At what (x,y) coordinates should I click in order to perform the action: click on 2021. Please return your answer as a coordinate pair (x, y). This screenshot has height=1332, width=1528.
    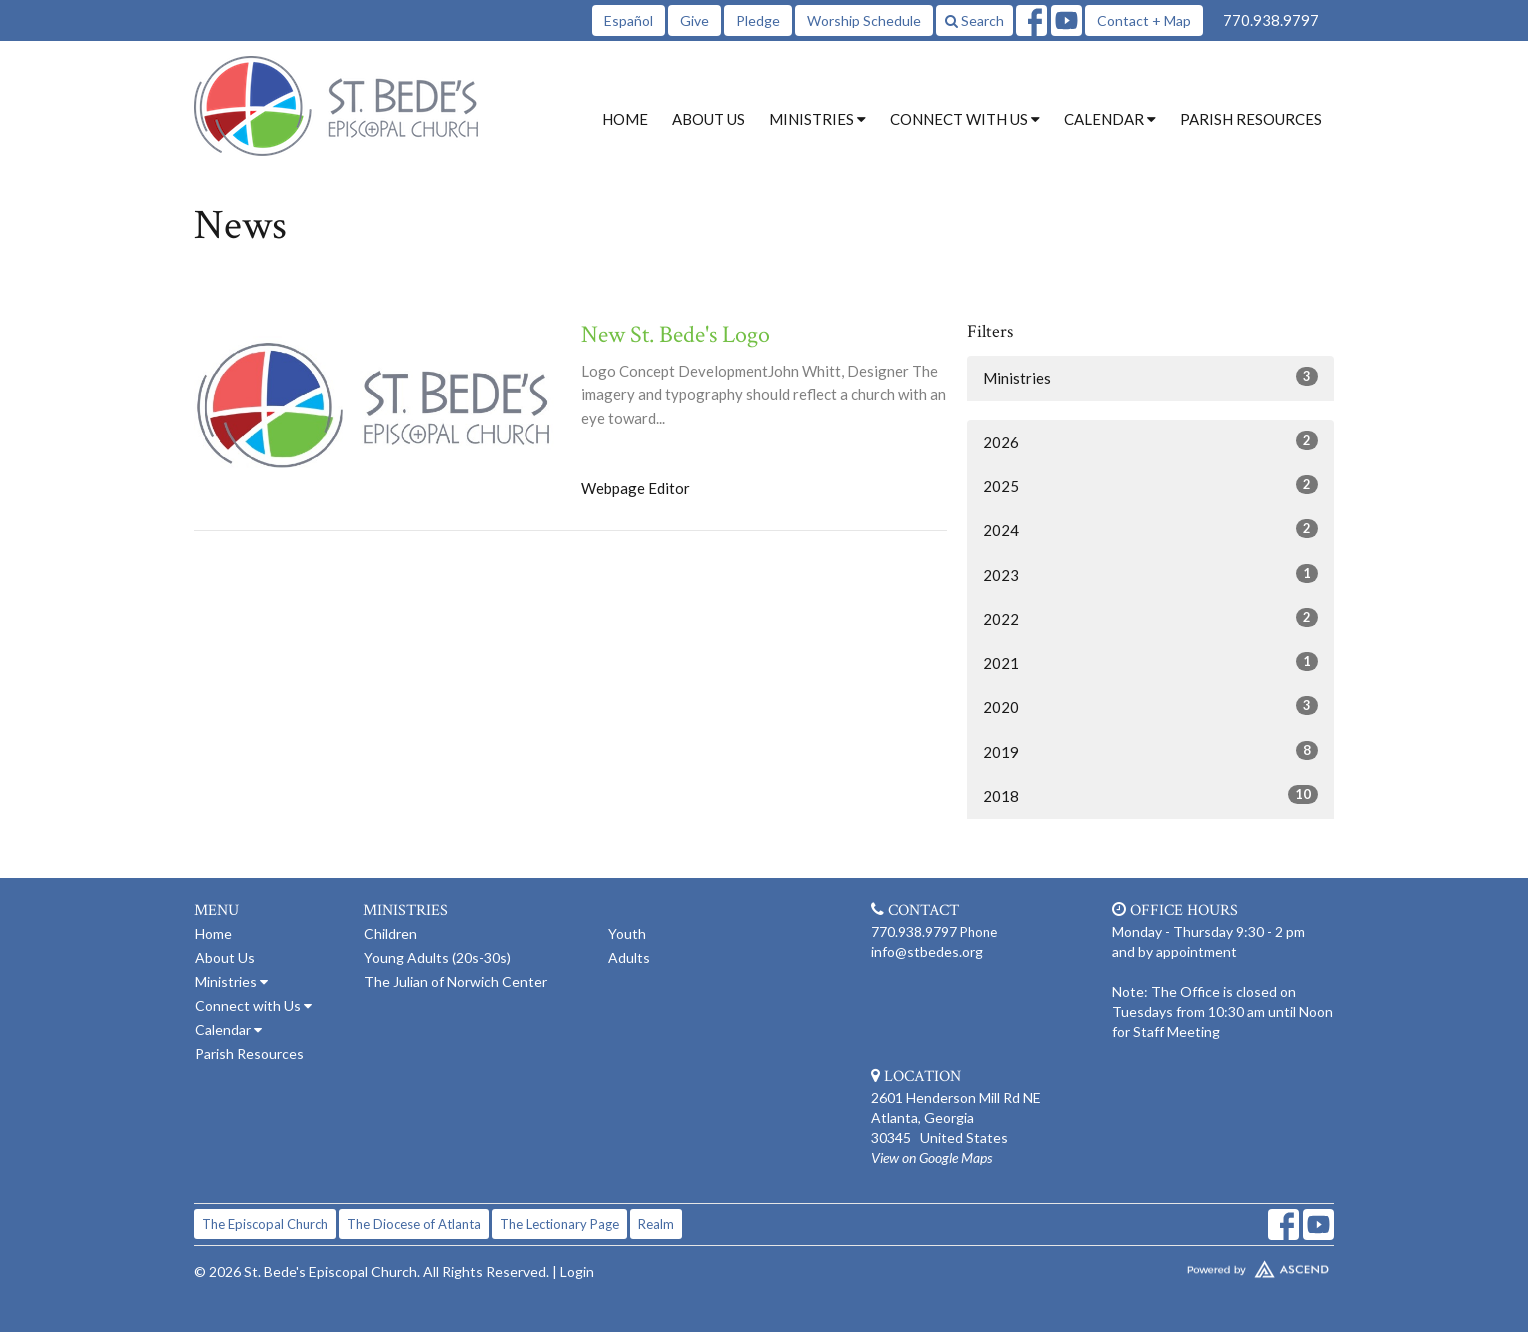
    Looking at the image, I should click on (1150, 662).